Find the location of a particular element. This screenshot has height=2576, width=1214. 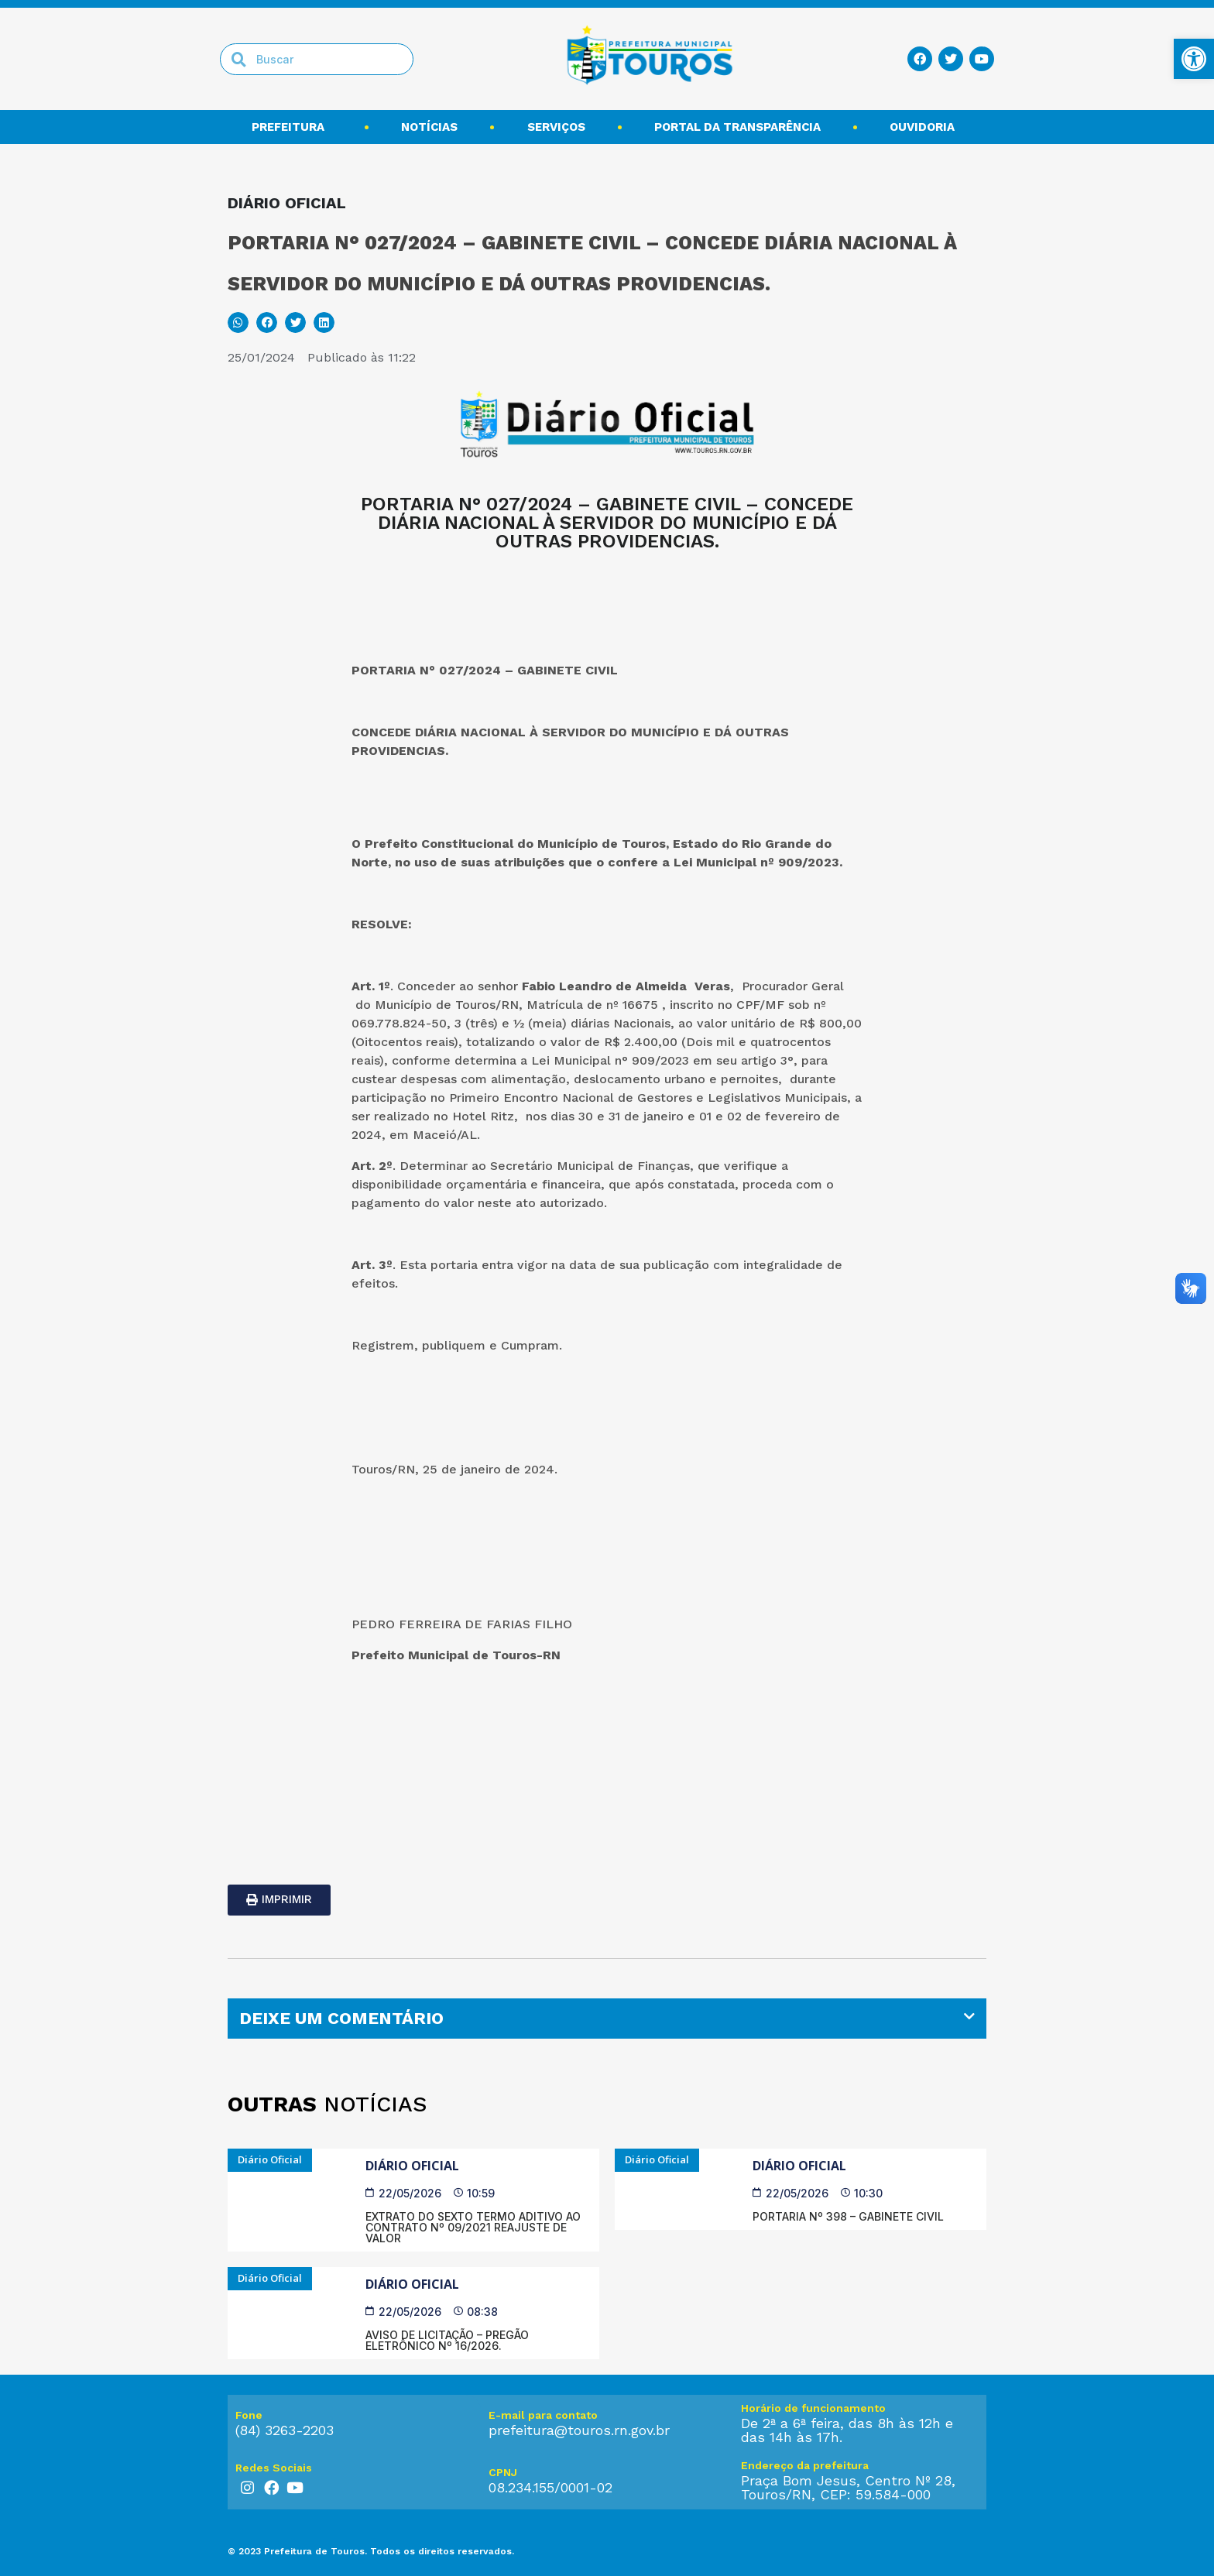

Notícias [link] is located at coordinates (429, 127).